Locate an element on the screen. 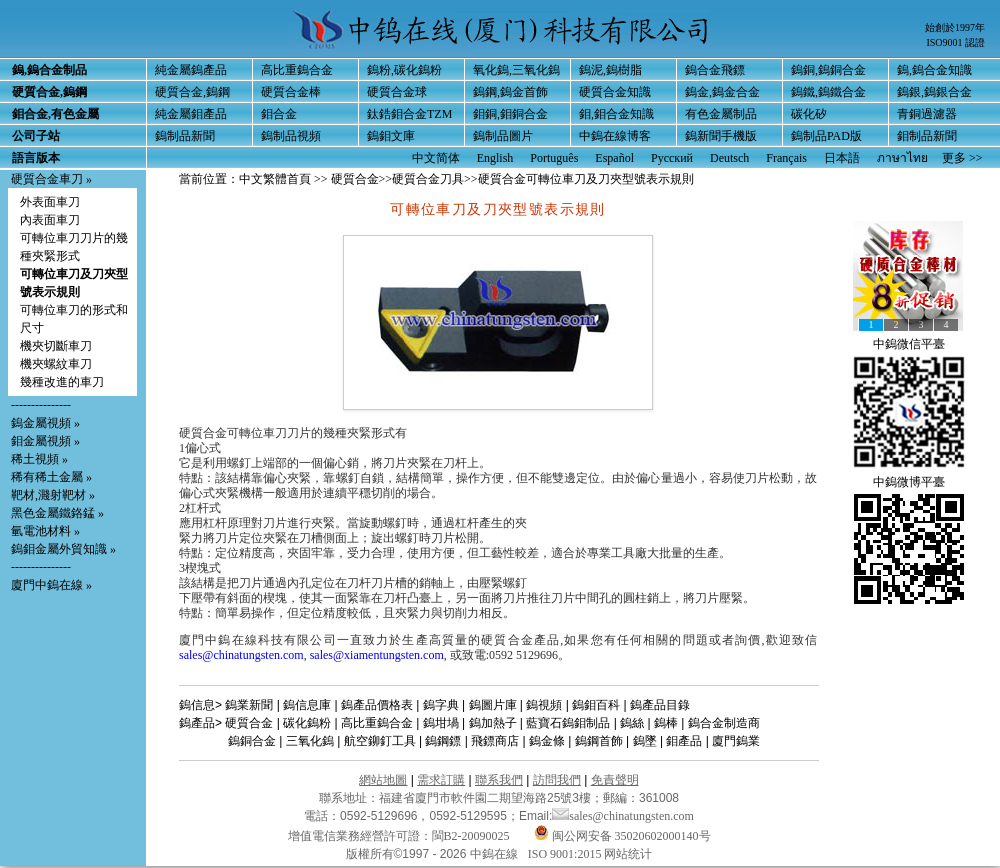 This screenshot has height=868, width=1000. 鎢信息庫 is located at coordinates (307, 705).